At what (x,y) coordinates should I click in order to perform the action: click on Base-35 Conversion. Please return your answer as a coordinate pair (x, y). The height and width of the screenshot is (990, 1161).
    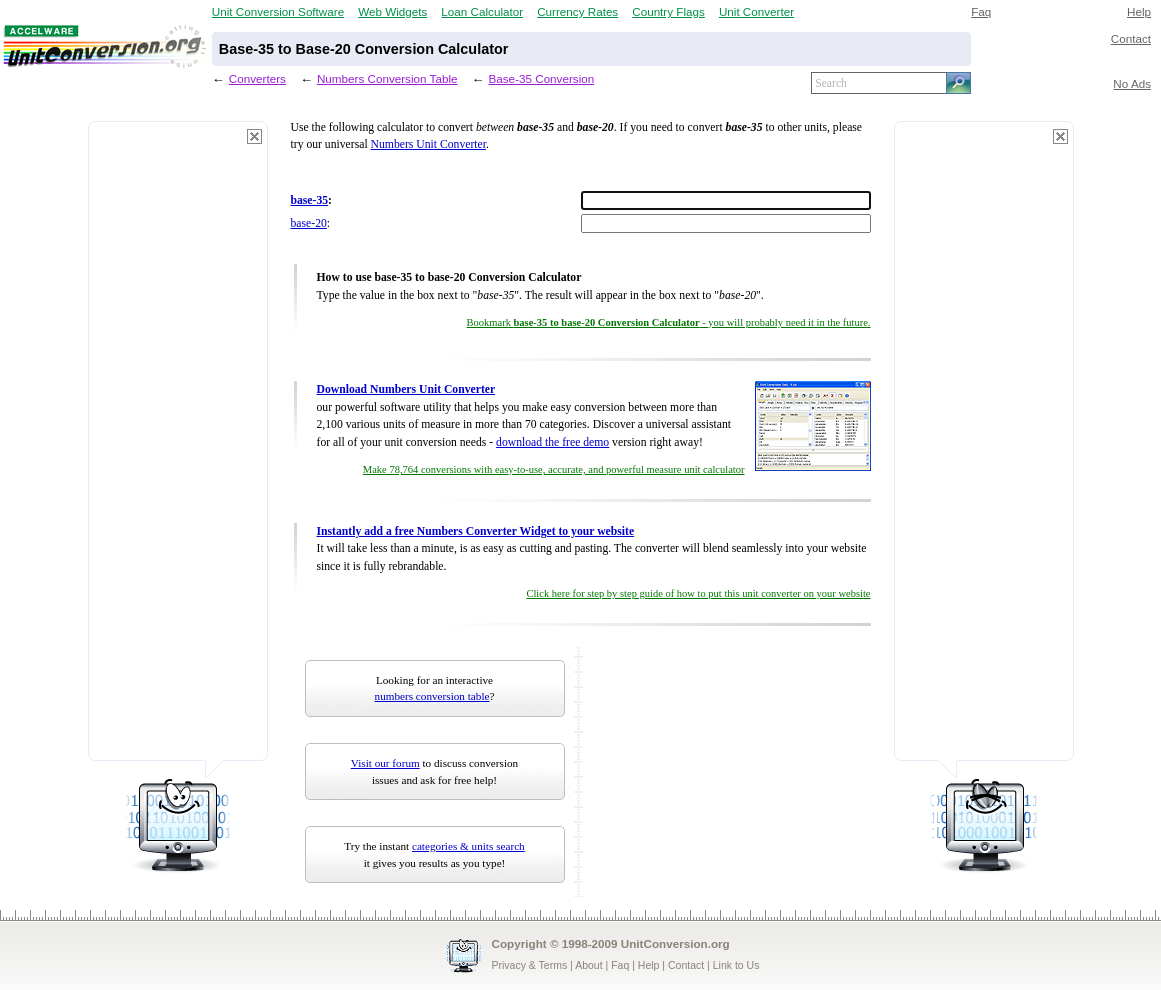
    Looking at the image, I should click on (541, 78).